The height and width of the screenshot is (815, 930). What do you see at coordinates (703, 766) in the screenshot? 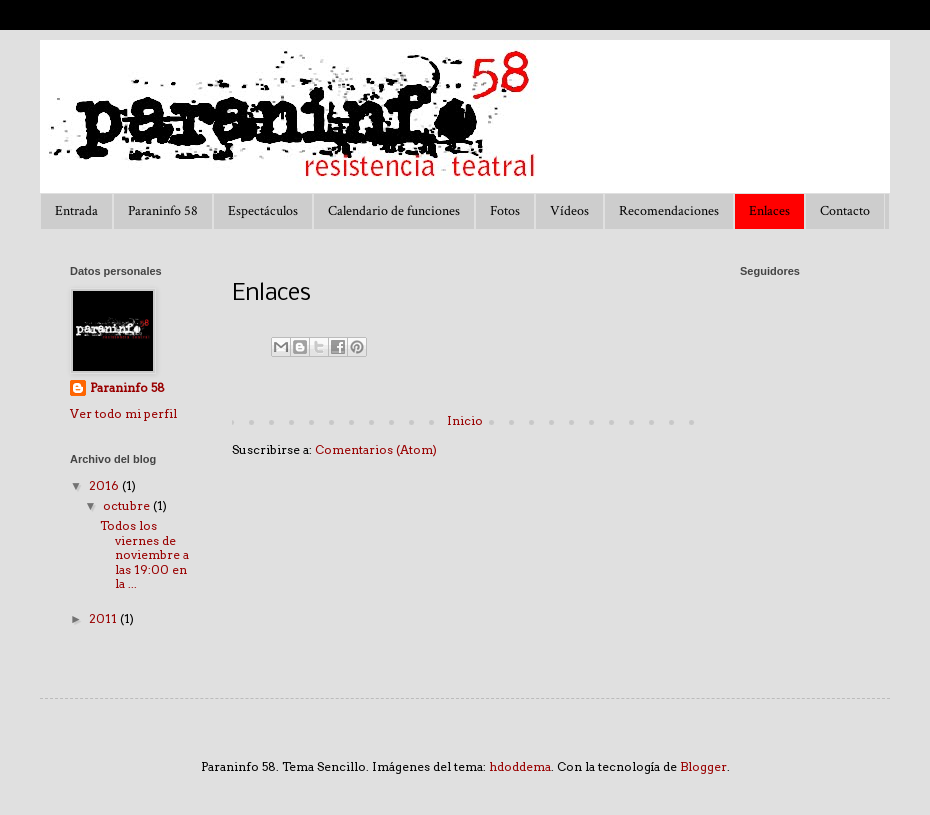
I see `Blogger` at bounding box center [703, 766].